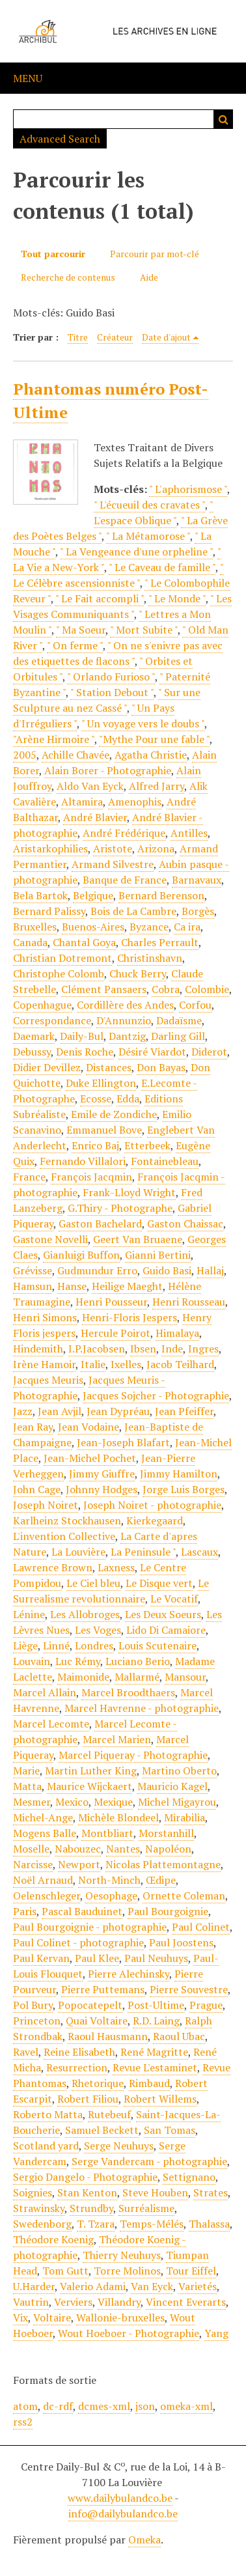  What do you see at coordinates (108, 1067) in the screenshot?
I see `Distances` at bounding box center [108, 1067].